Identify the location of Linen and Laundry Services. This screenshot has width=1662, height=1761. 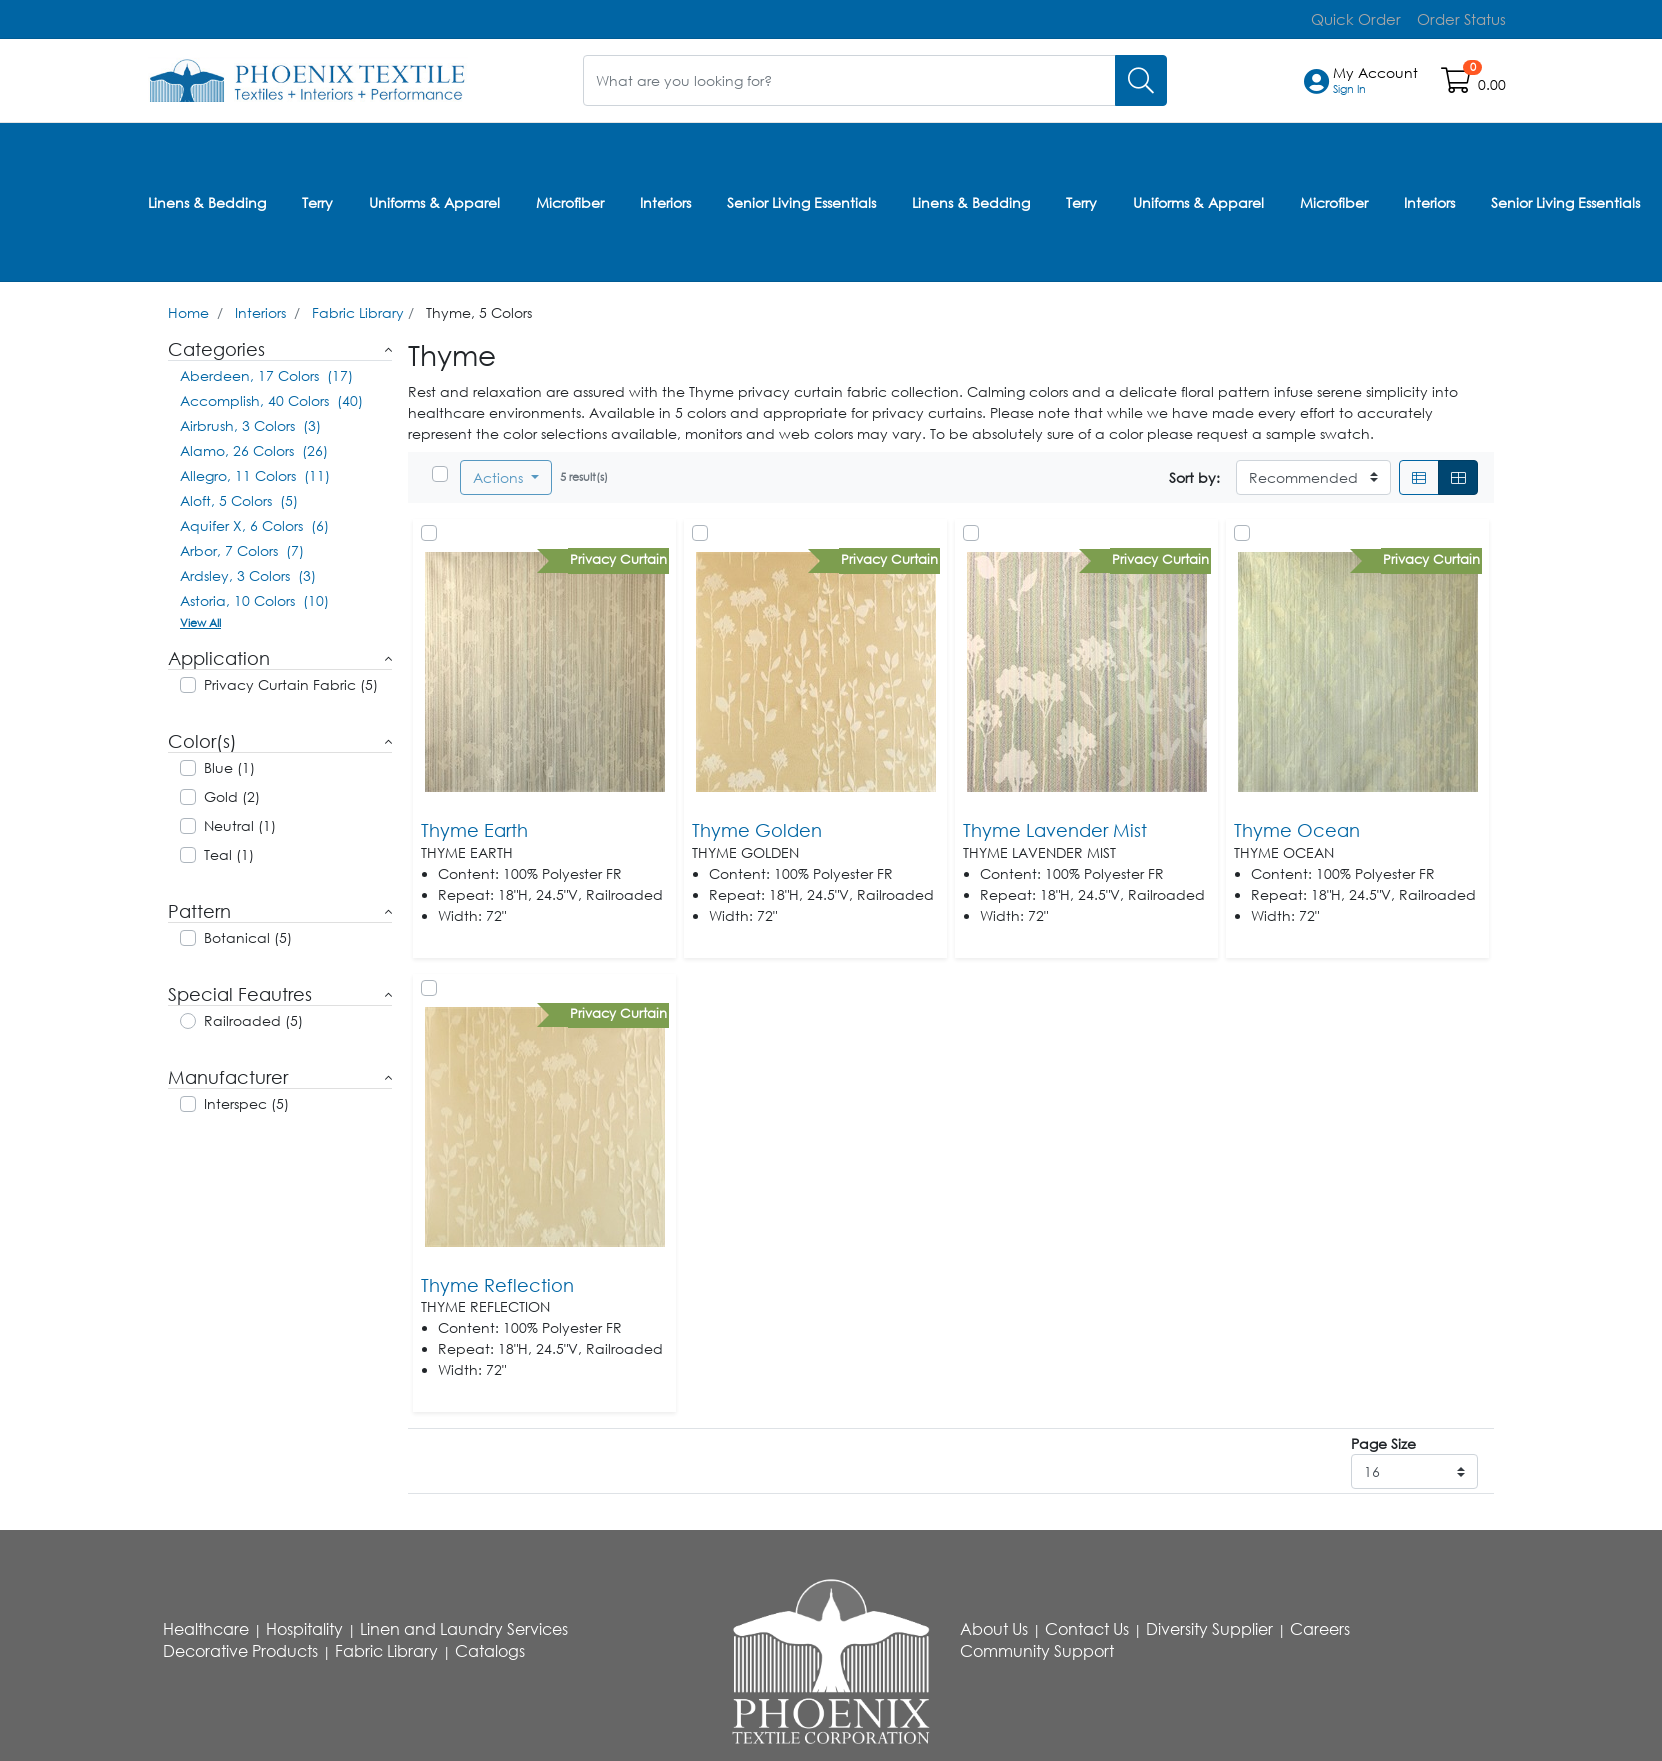
(464, 1623).